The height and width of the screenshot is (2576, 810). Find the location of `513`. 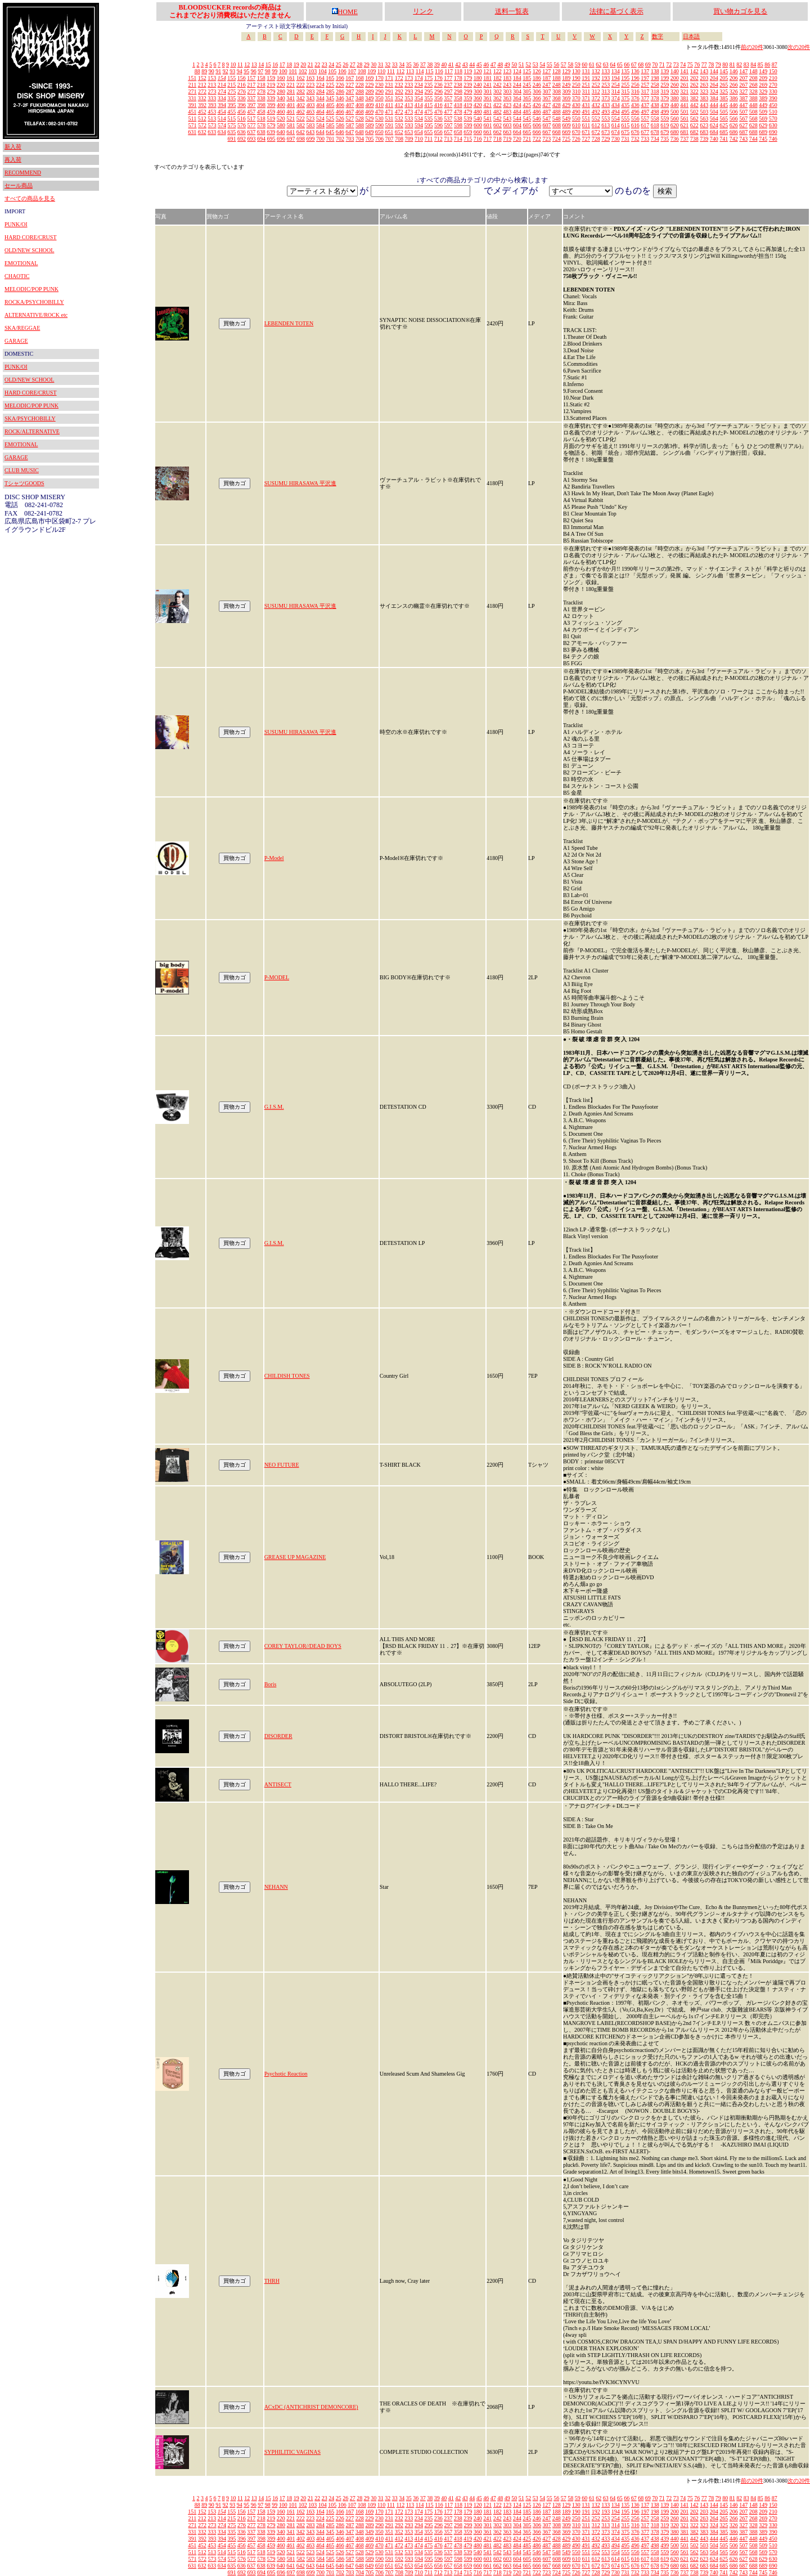

513 is located at coordinates (212, 118).